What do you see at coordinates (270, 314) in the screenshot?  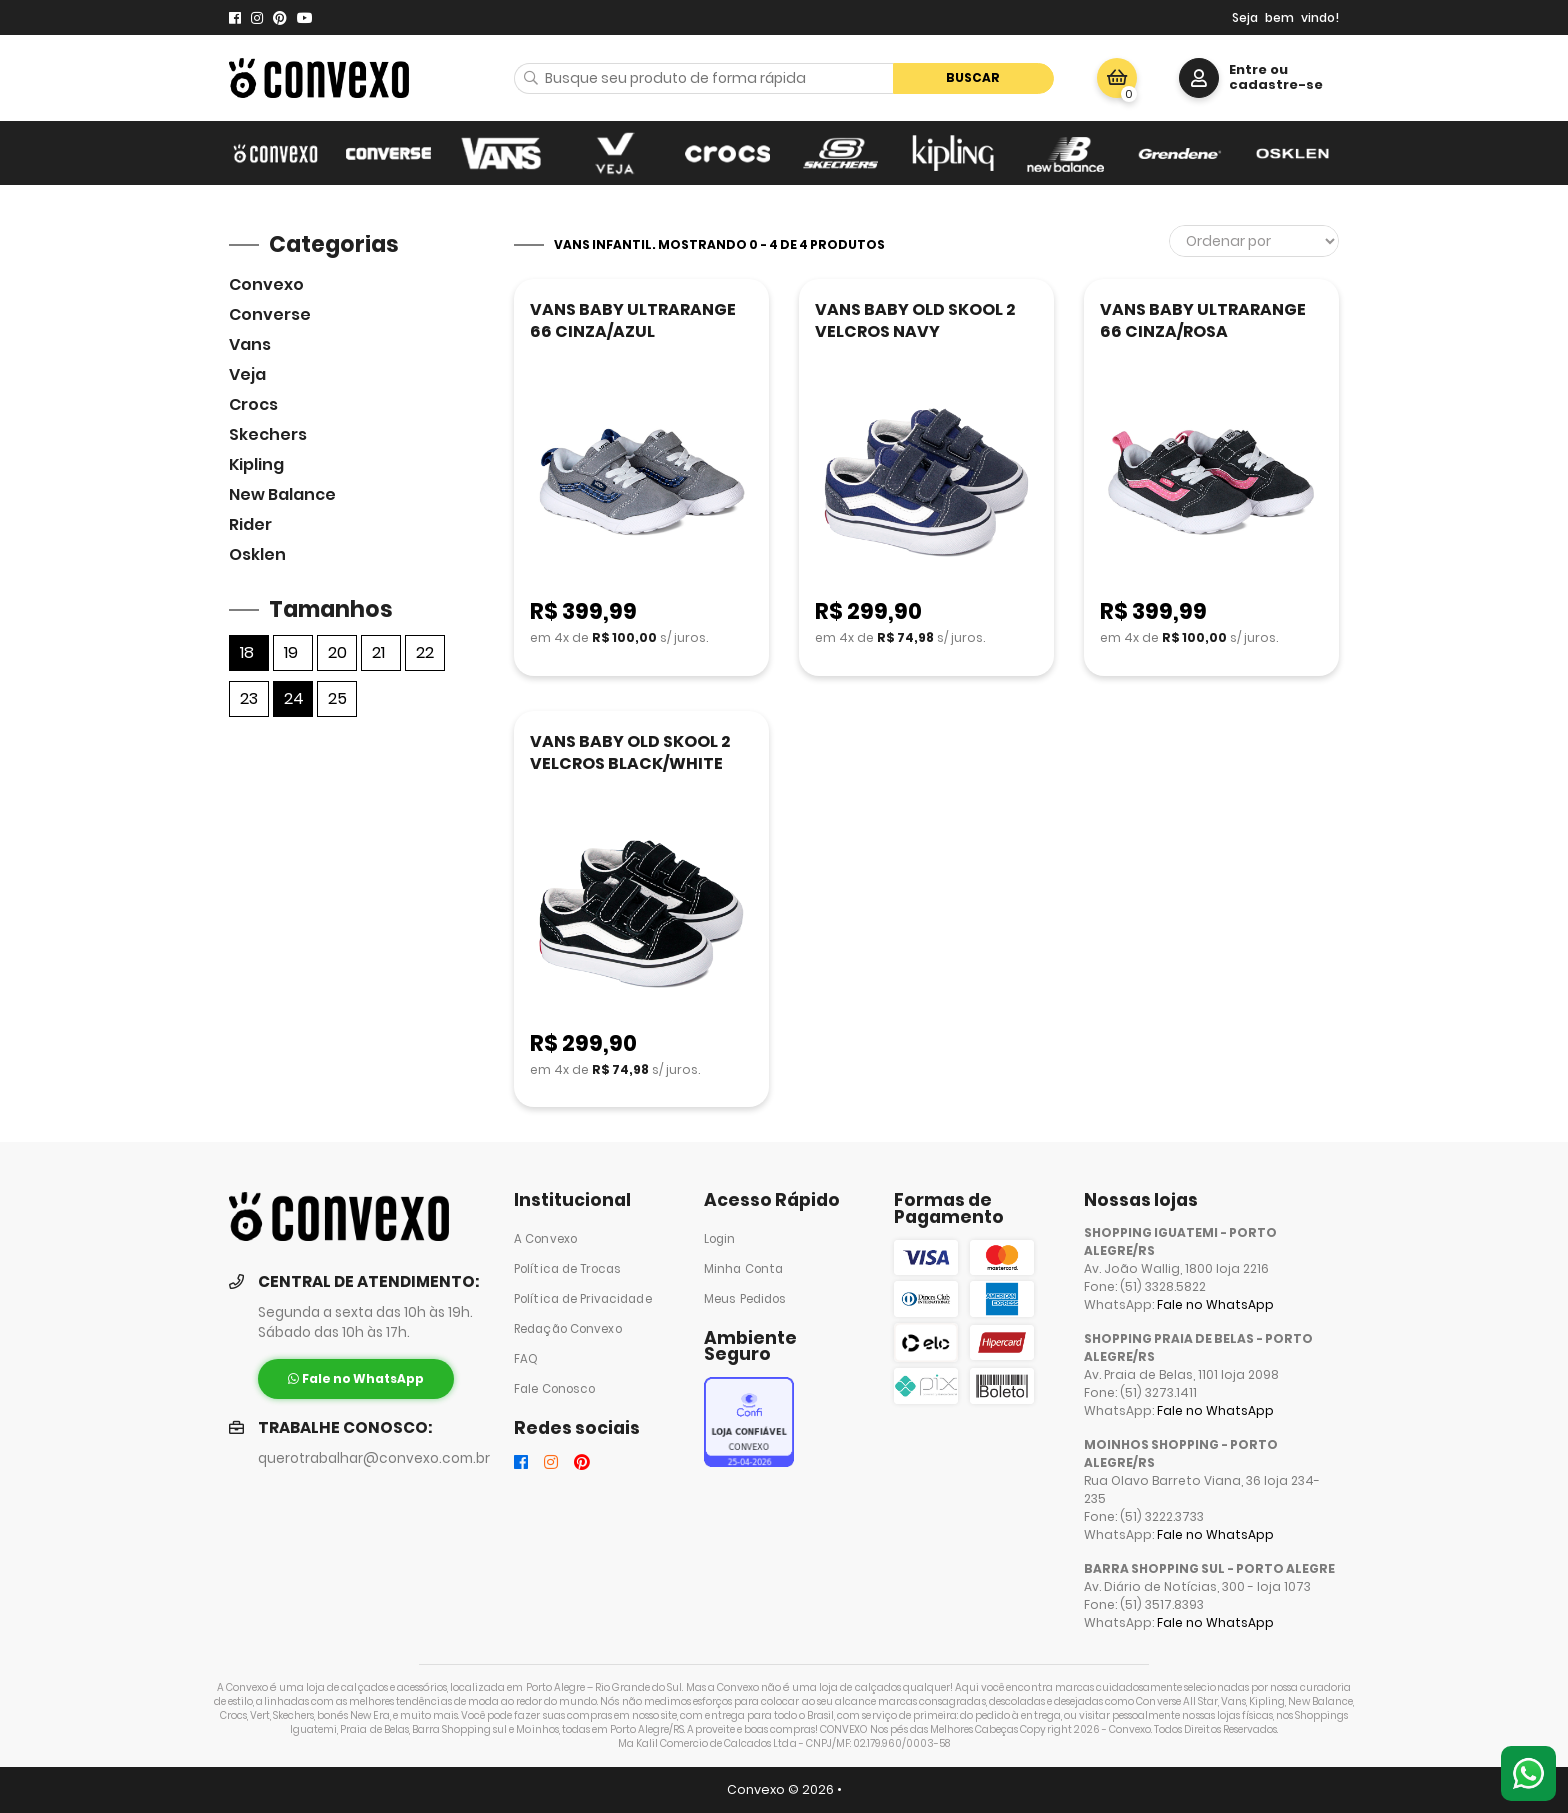 I see `Converse` at bounding box center [270, 314].